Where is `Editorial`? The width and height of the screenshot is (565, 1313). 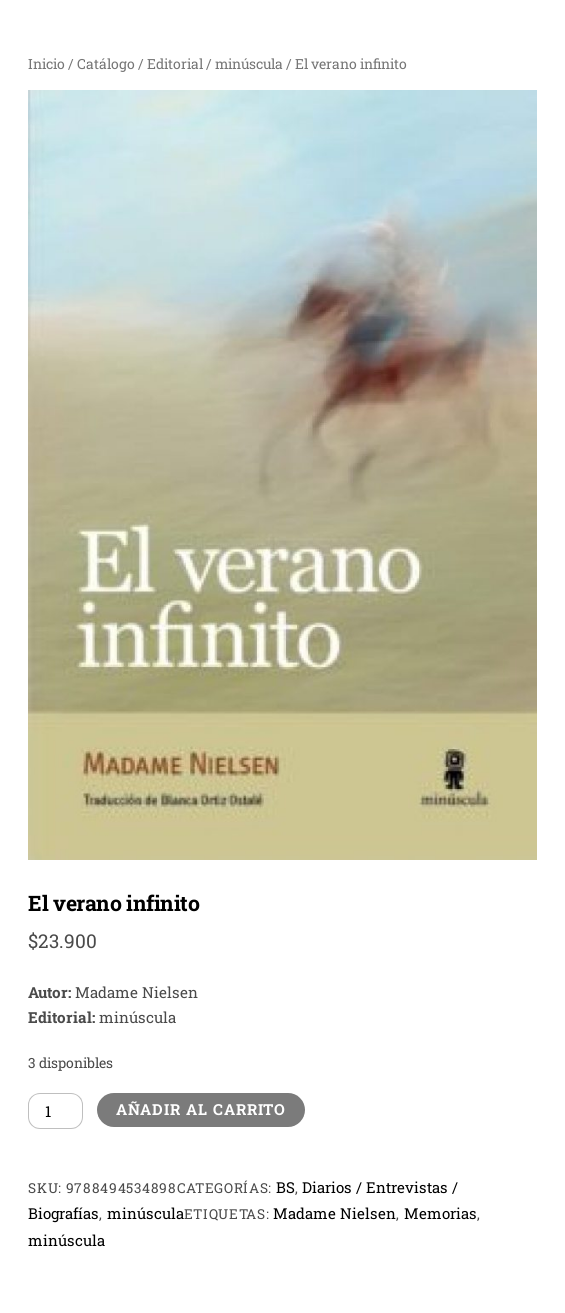
Editorial is located at coordinates (175, 63).